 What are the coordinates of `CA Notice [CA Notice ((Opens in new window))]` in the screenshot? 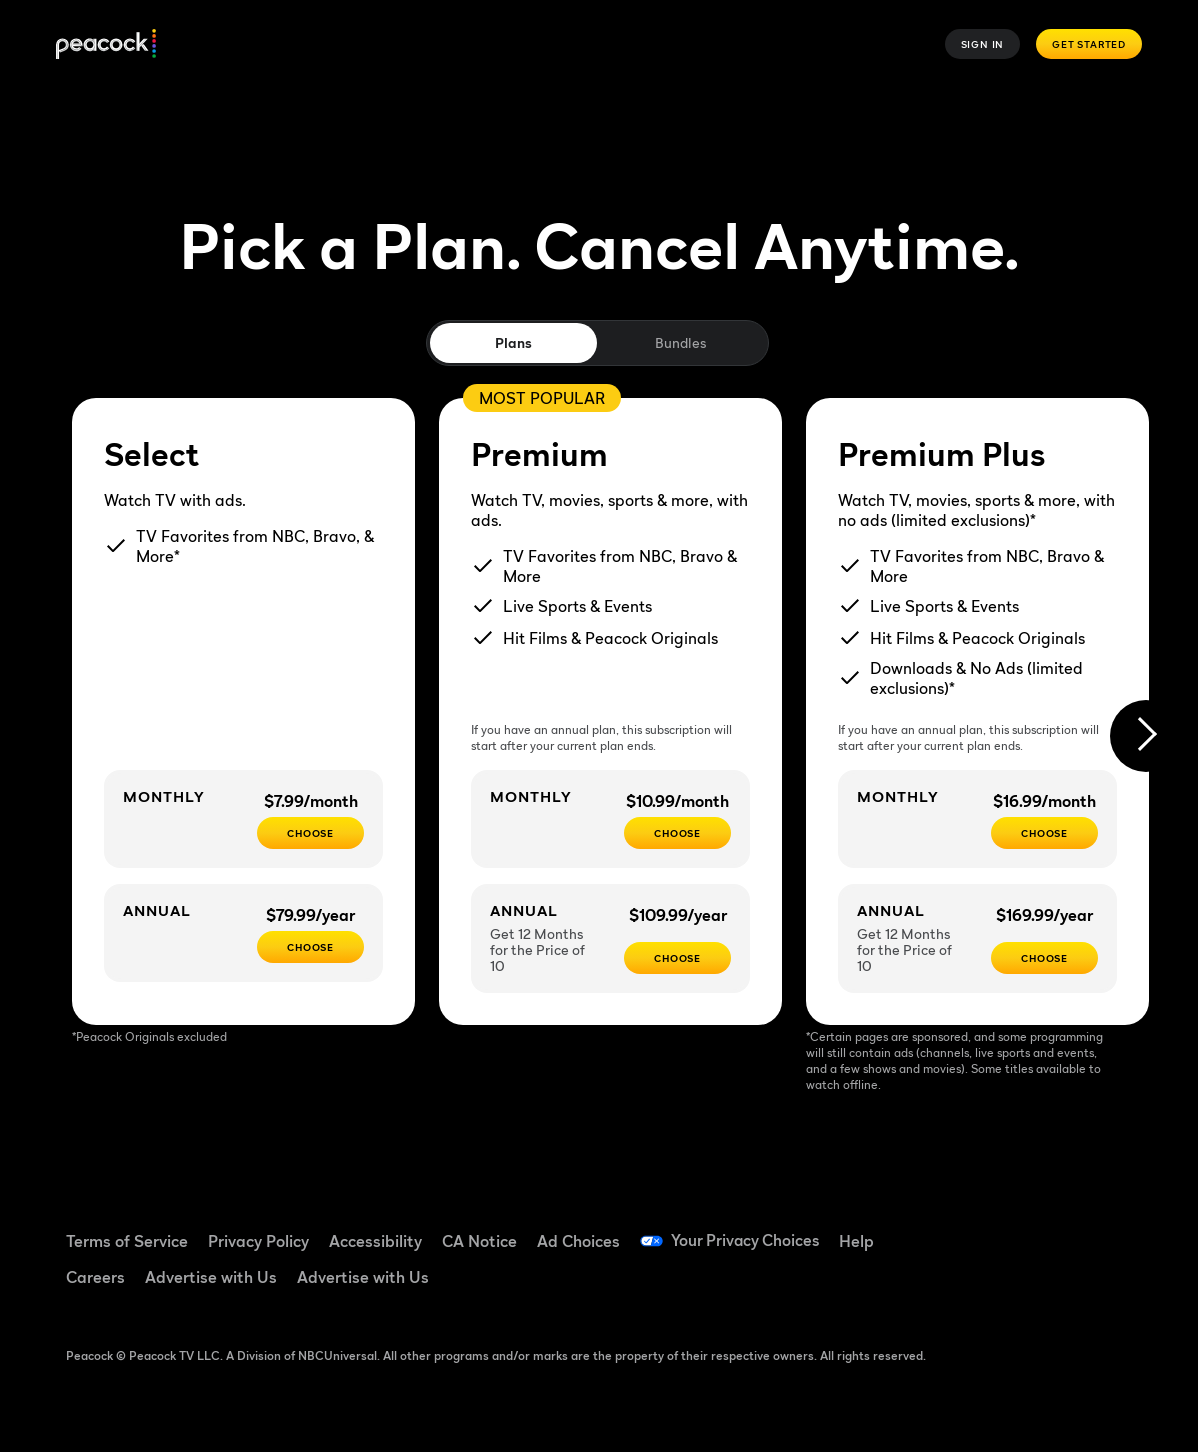 It's located at (479, 1241).